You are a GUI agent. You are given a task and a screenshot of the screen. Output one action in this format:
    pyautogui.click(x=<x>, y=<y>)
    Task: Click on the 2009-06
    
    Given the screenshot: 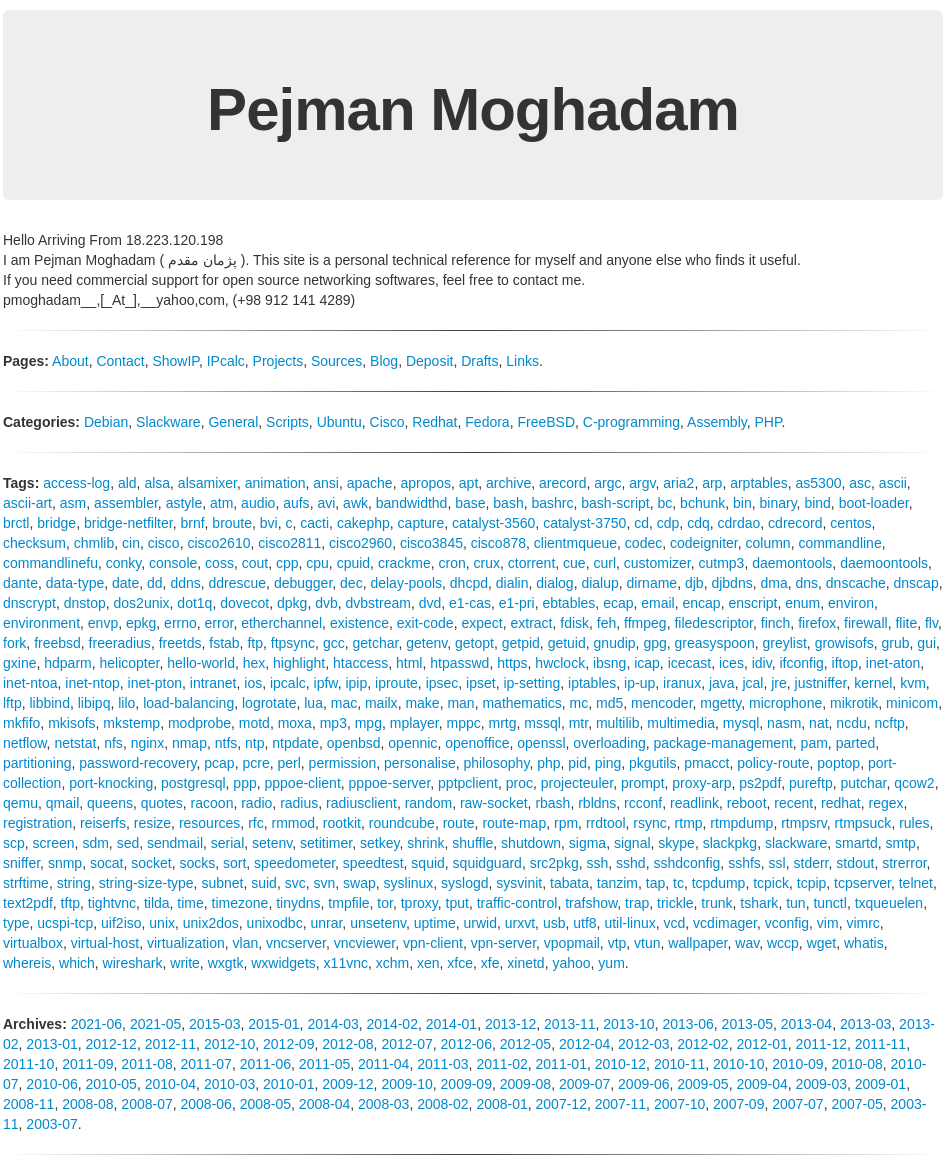 What is the action you would take?
    pyautogui.click(x=643, y=1084)
    